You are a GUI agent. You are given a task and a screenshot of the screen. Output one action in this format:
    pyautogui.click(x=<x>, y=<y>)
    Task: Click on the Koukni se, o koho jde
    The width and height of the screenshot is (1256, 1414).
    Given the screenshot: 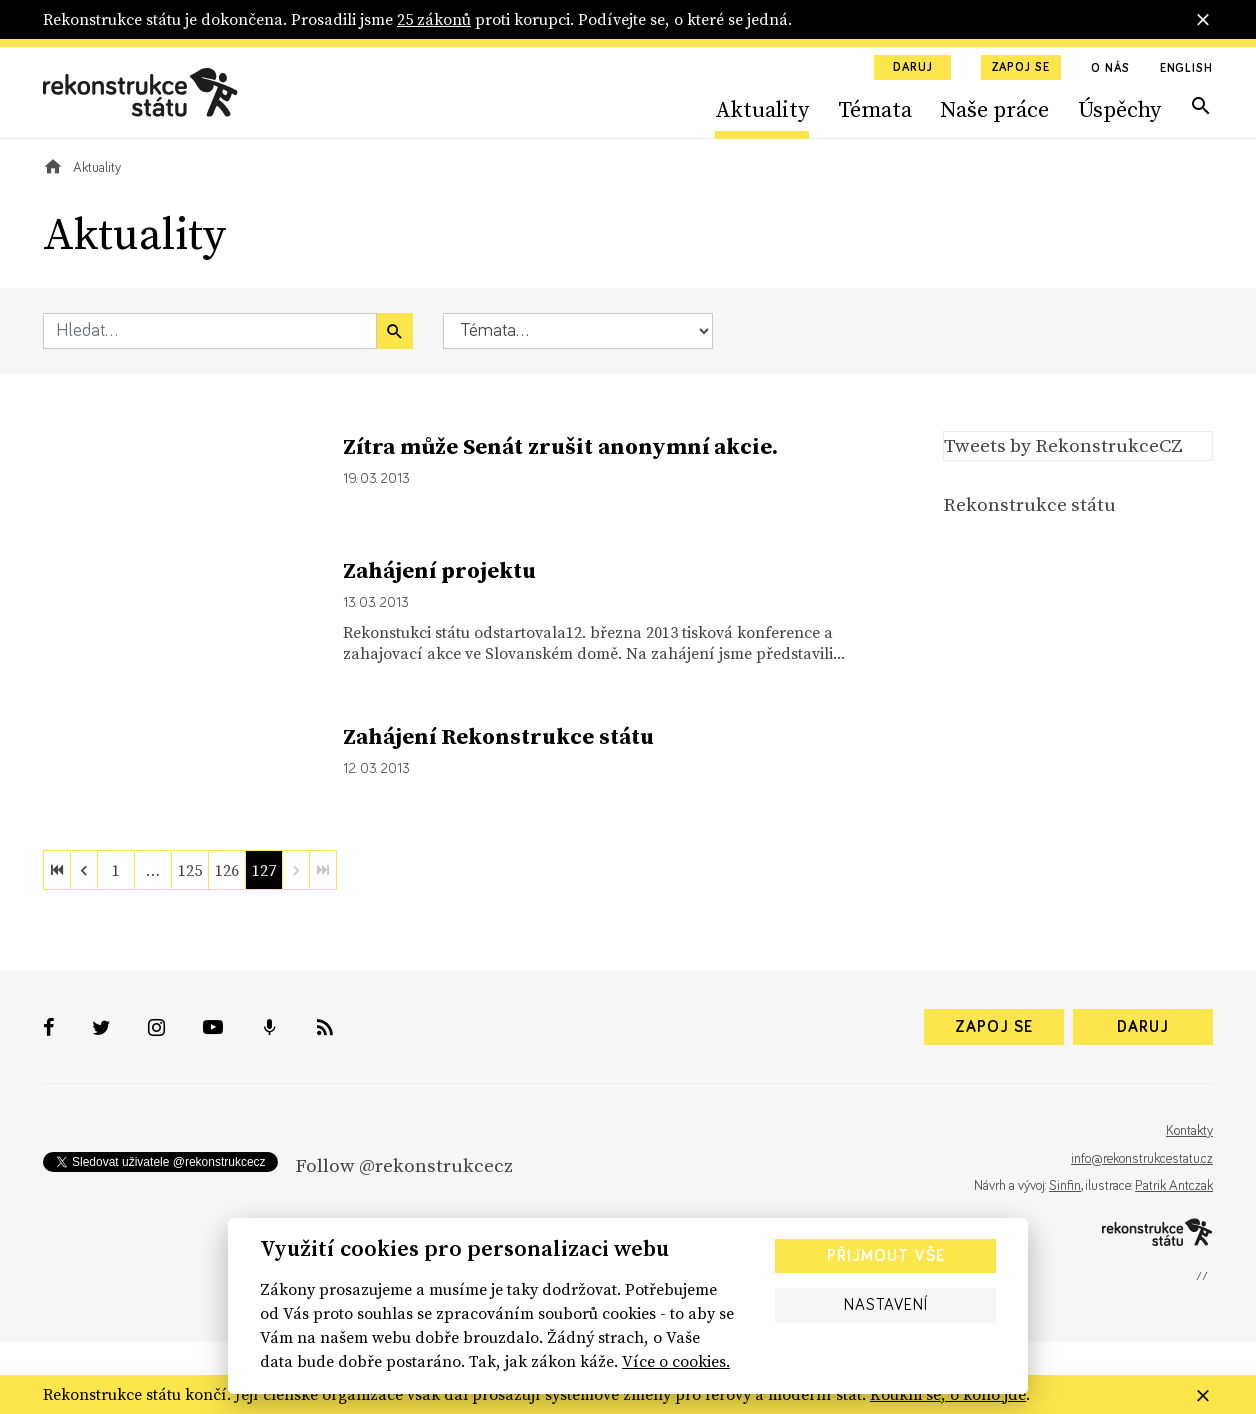 What is the action you would take?
    pyautogui.click(x=948, y=1394)
    